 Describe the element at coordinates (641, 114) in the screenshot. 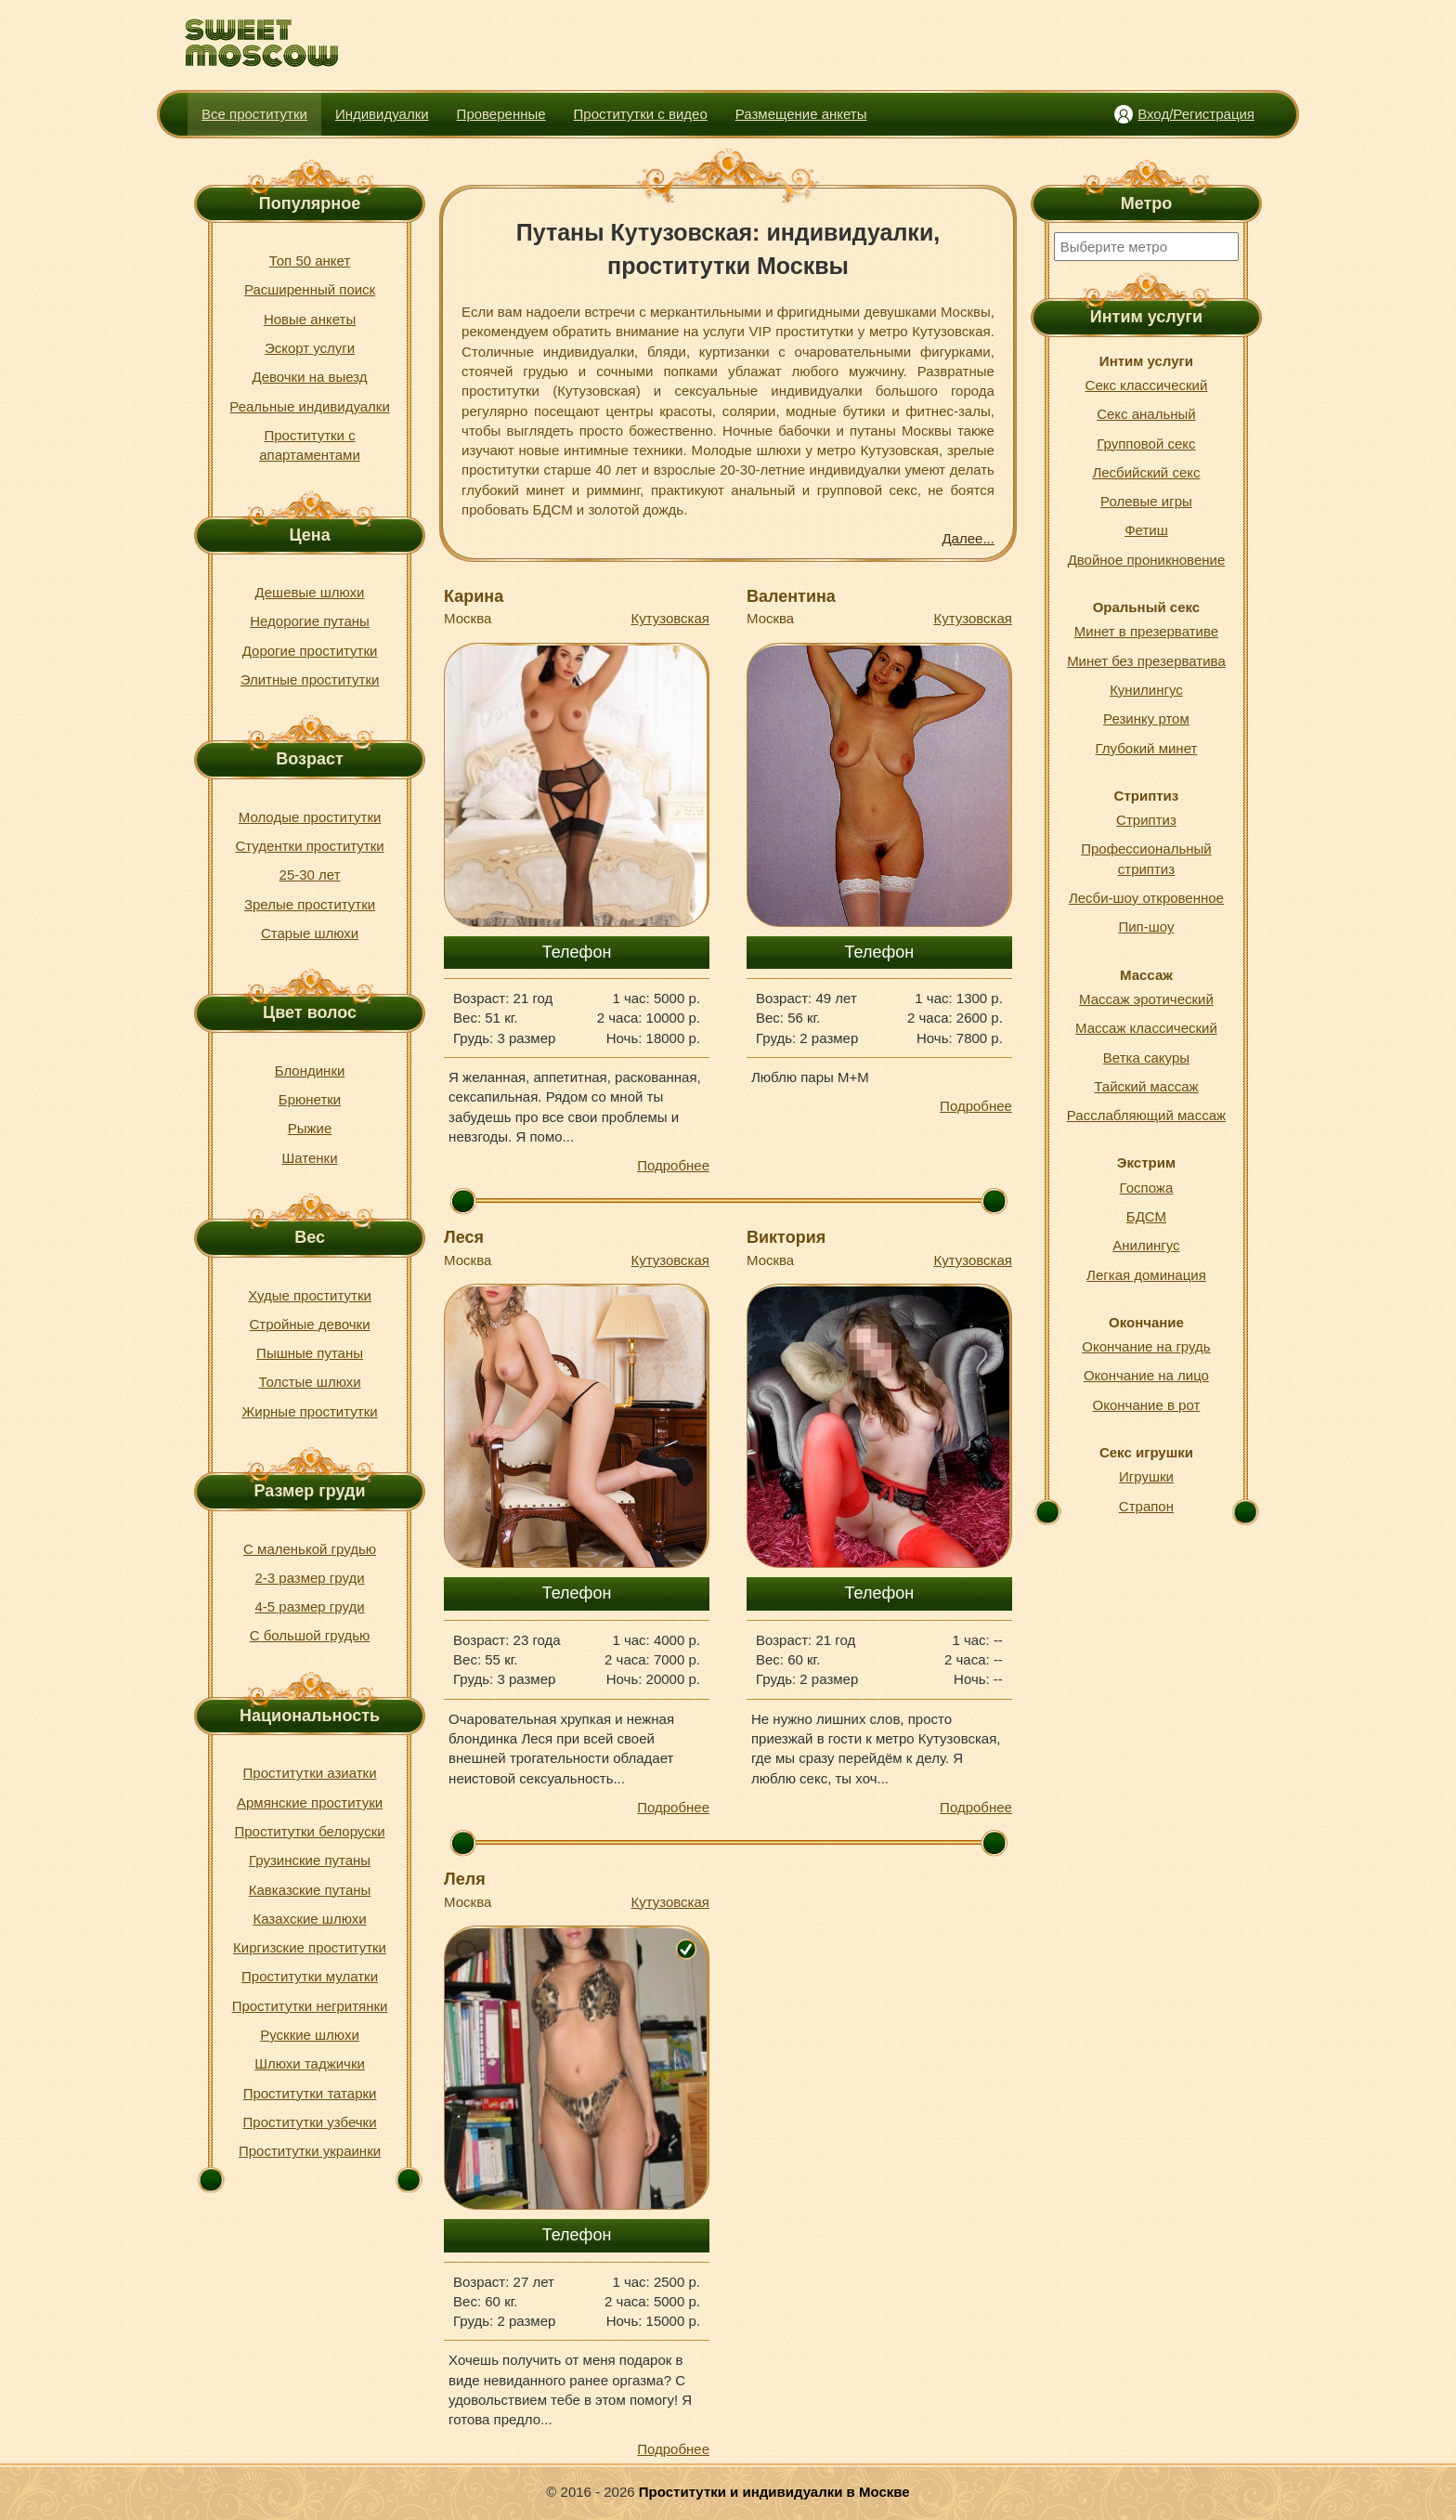

I see `Проститутки с видео` at that location.